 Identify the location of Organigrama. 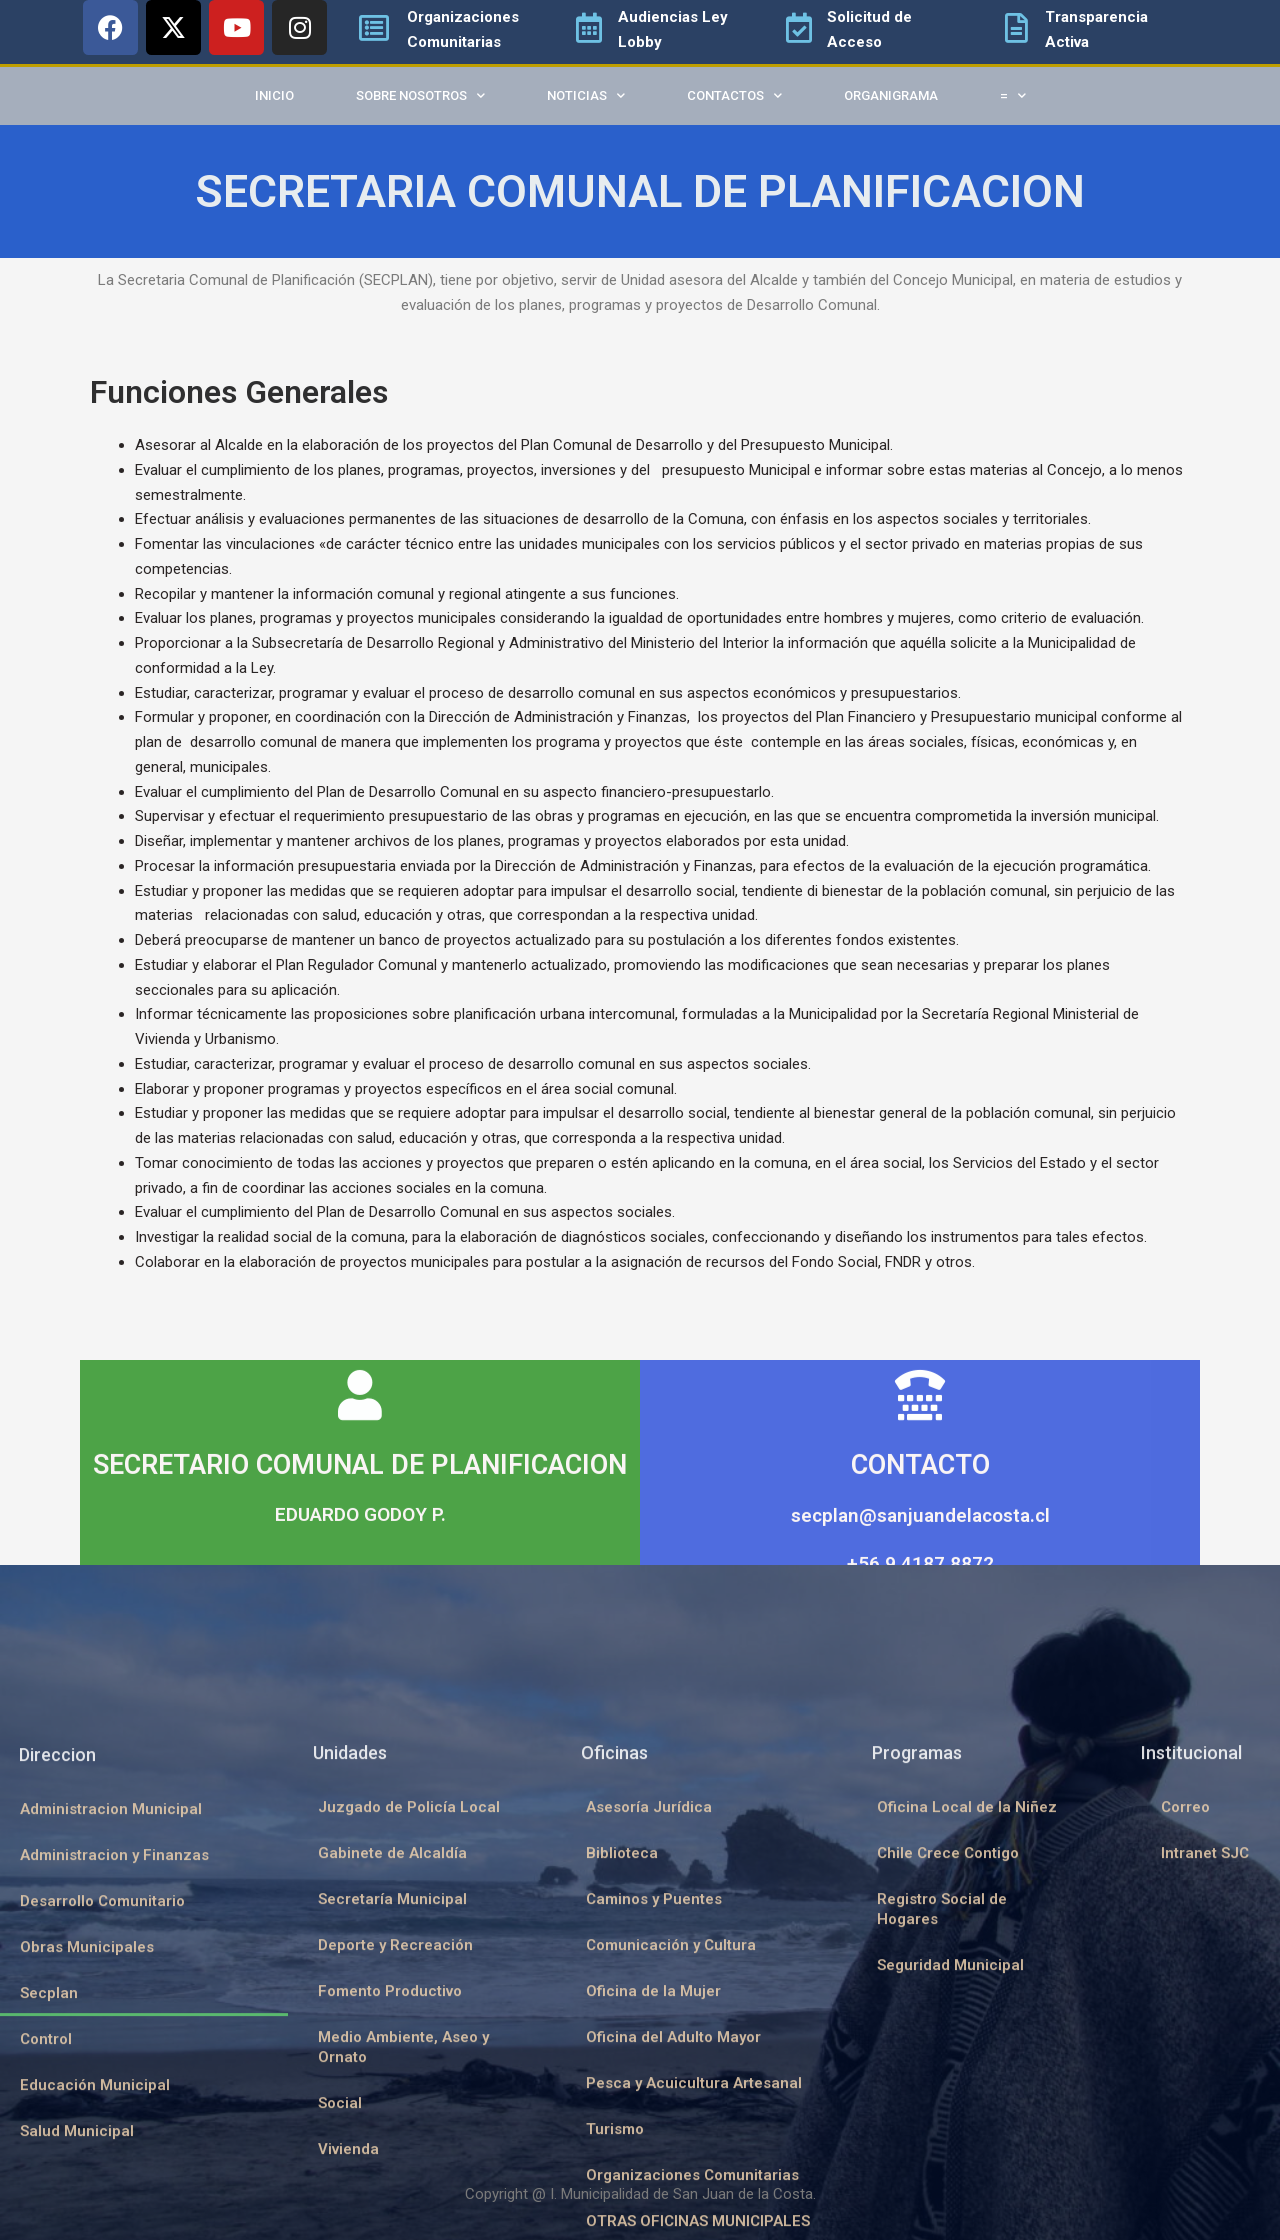
(891, 95).